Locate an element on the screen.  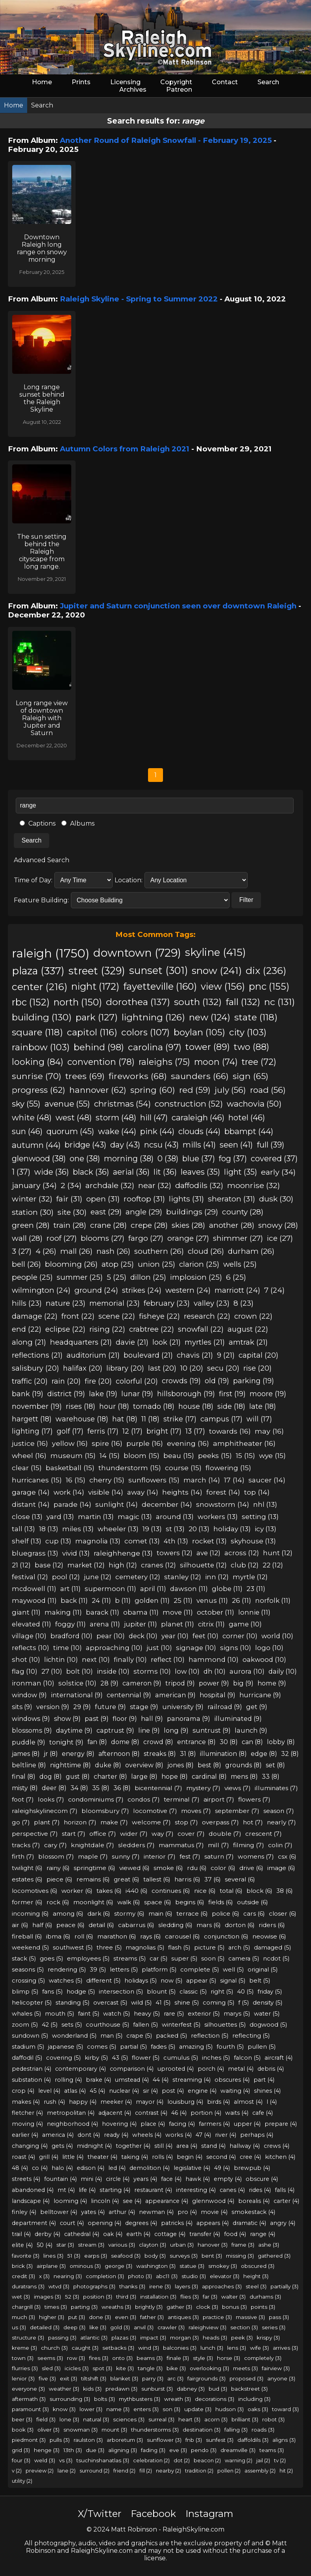
reflects (10) is located at coordinates (30, 1648).